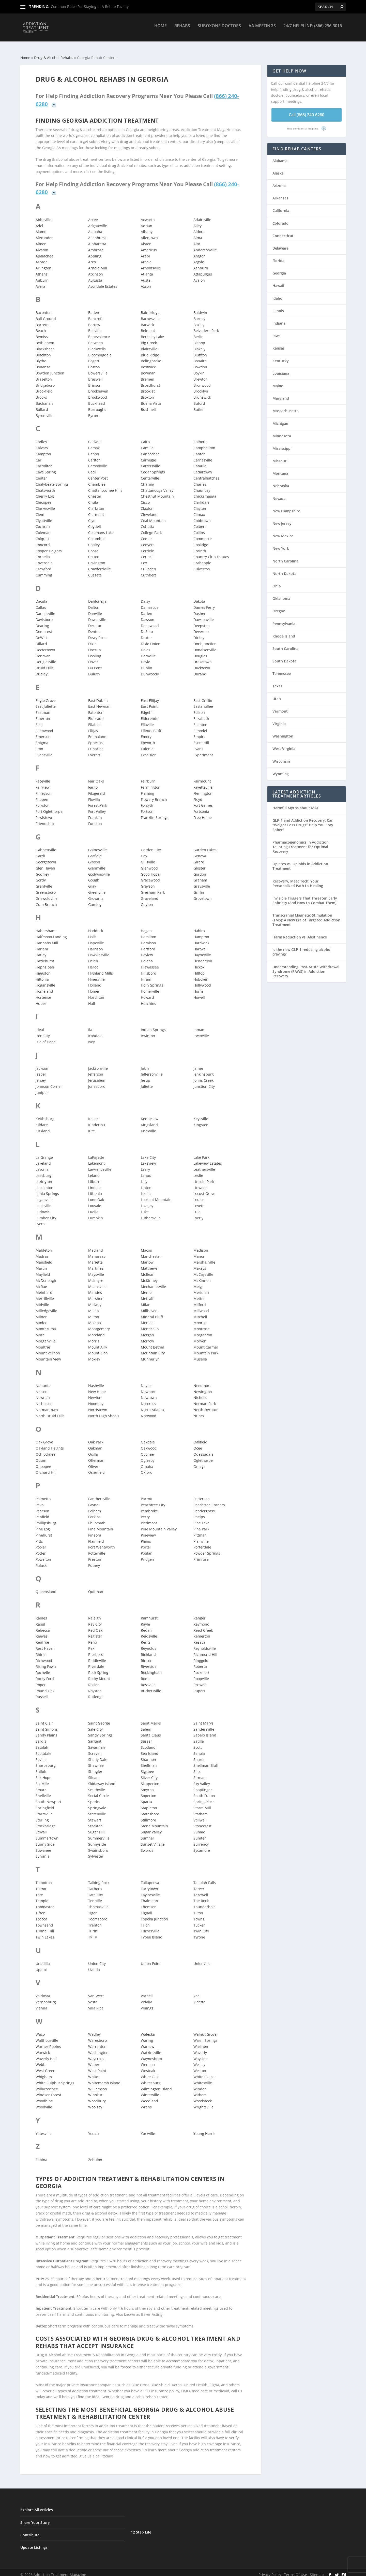  What do you see at coordinates (199, 1748) in the screenshot?
I see `Senoia` at bounding box center [199, 1748].